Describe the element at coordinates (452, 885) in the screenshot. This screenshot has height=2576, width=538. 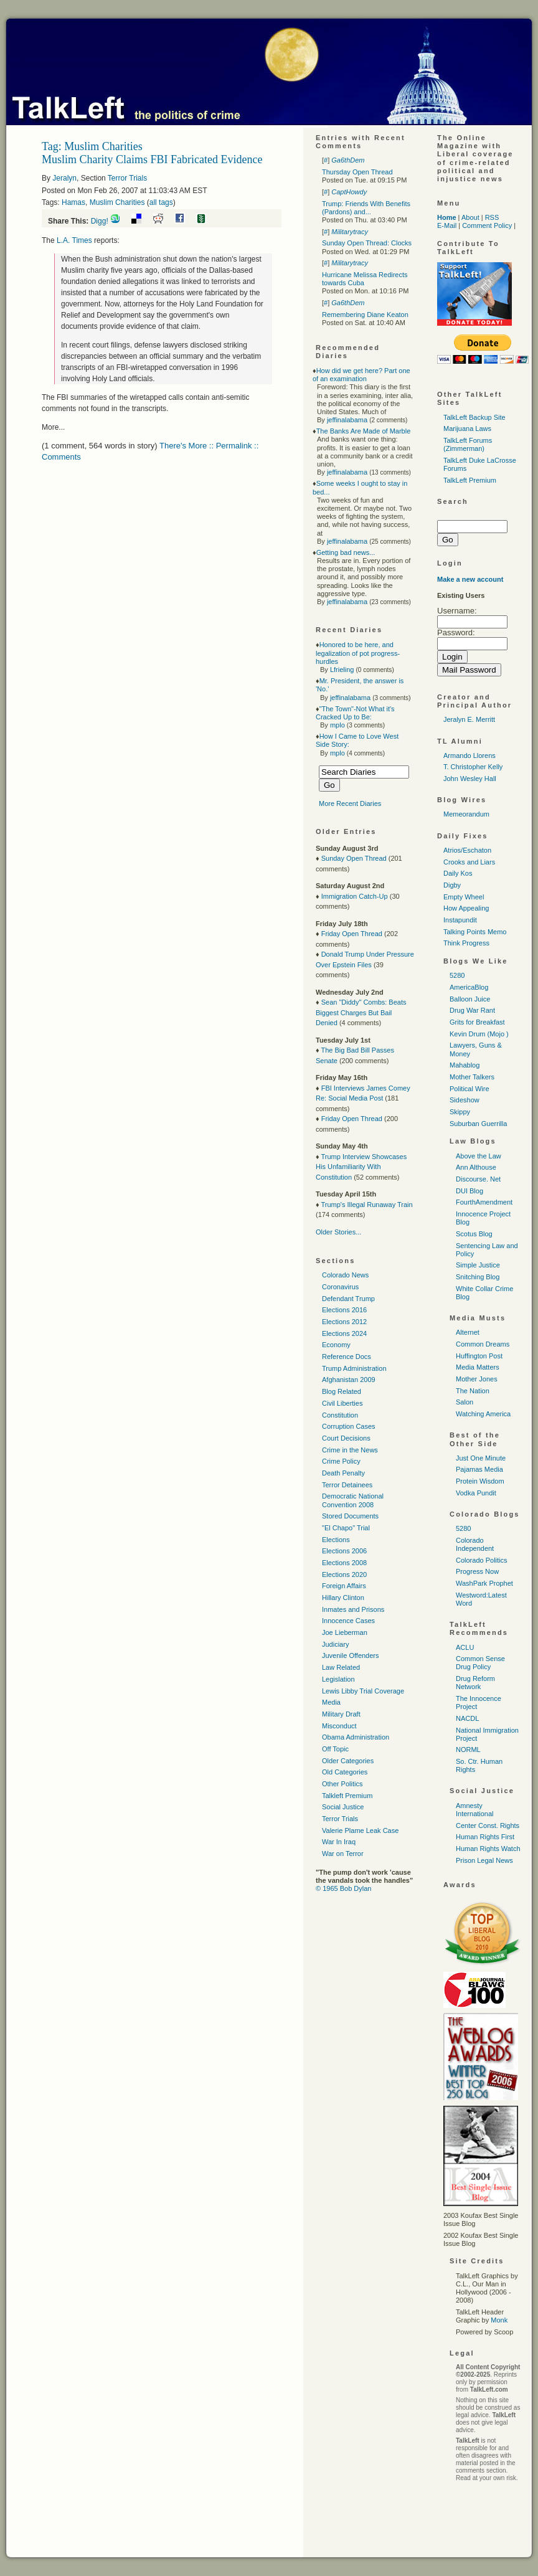
I see `Digby` at that location.